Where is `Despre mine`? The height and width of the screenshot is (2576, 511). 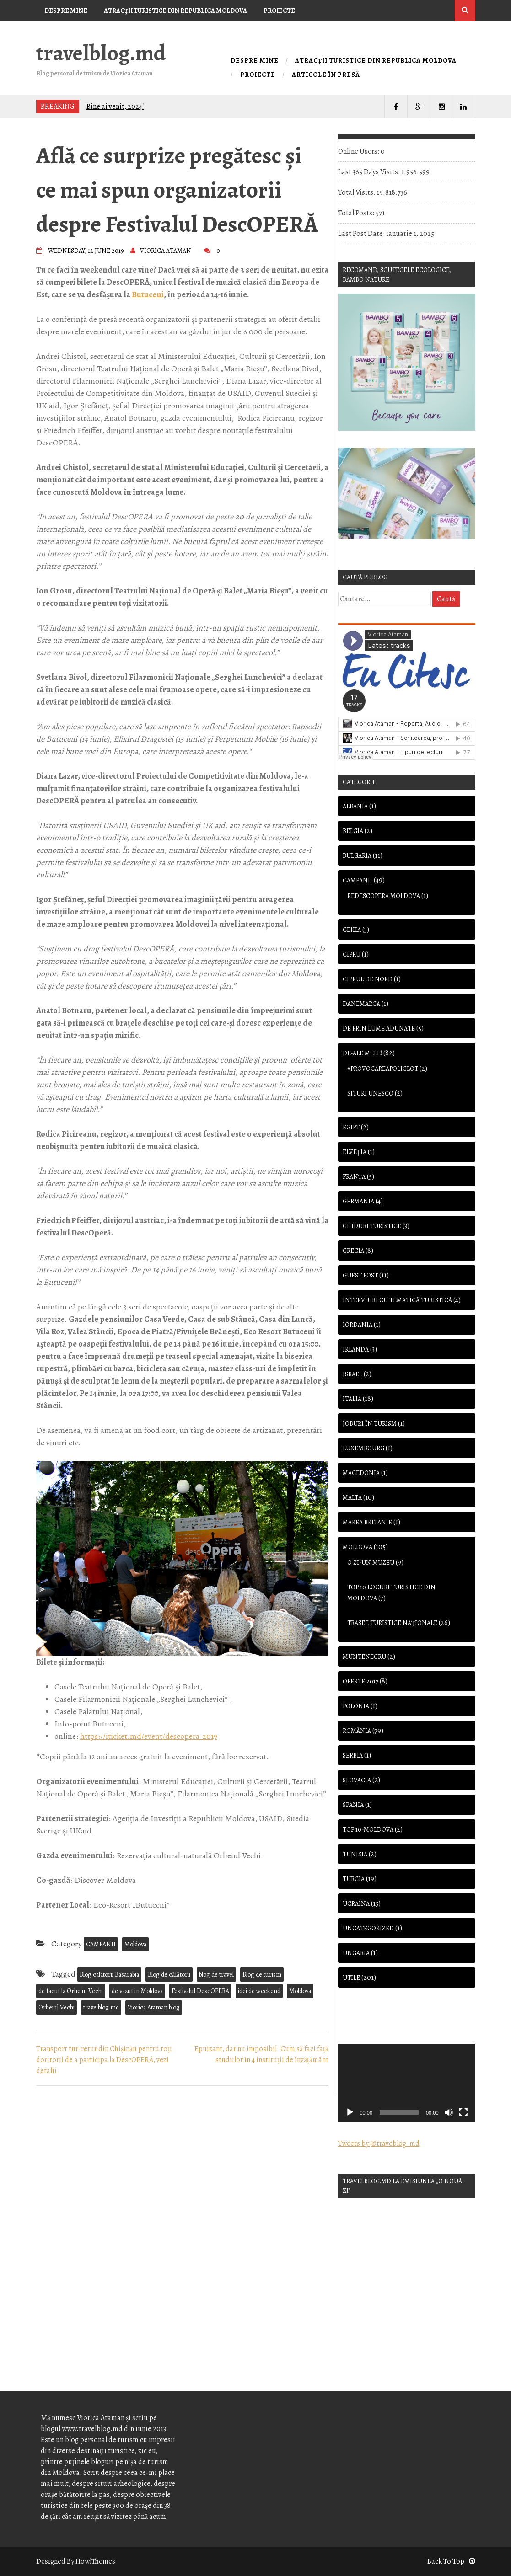 Despre mine is located at coordinates (65, 10).